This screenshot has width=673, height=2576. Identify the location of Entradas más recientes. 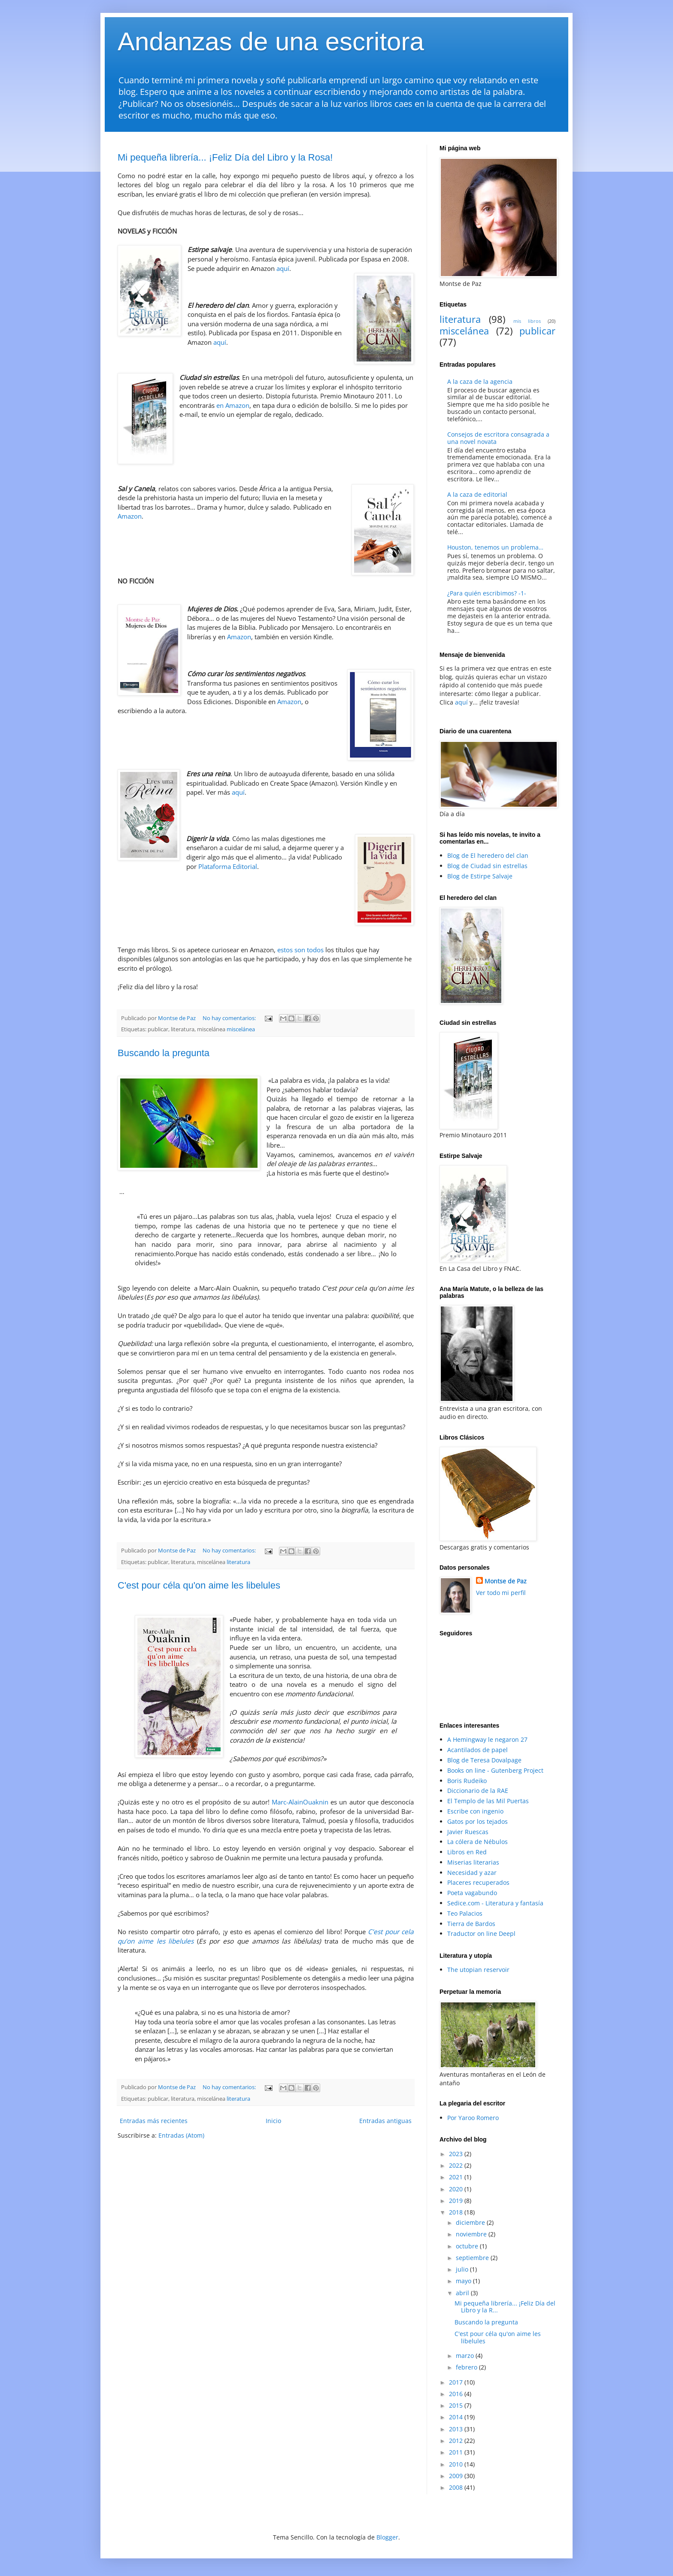
(154, 2121).